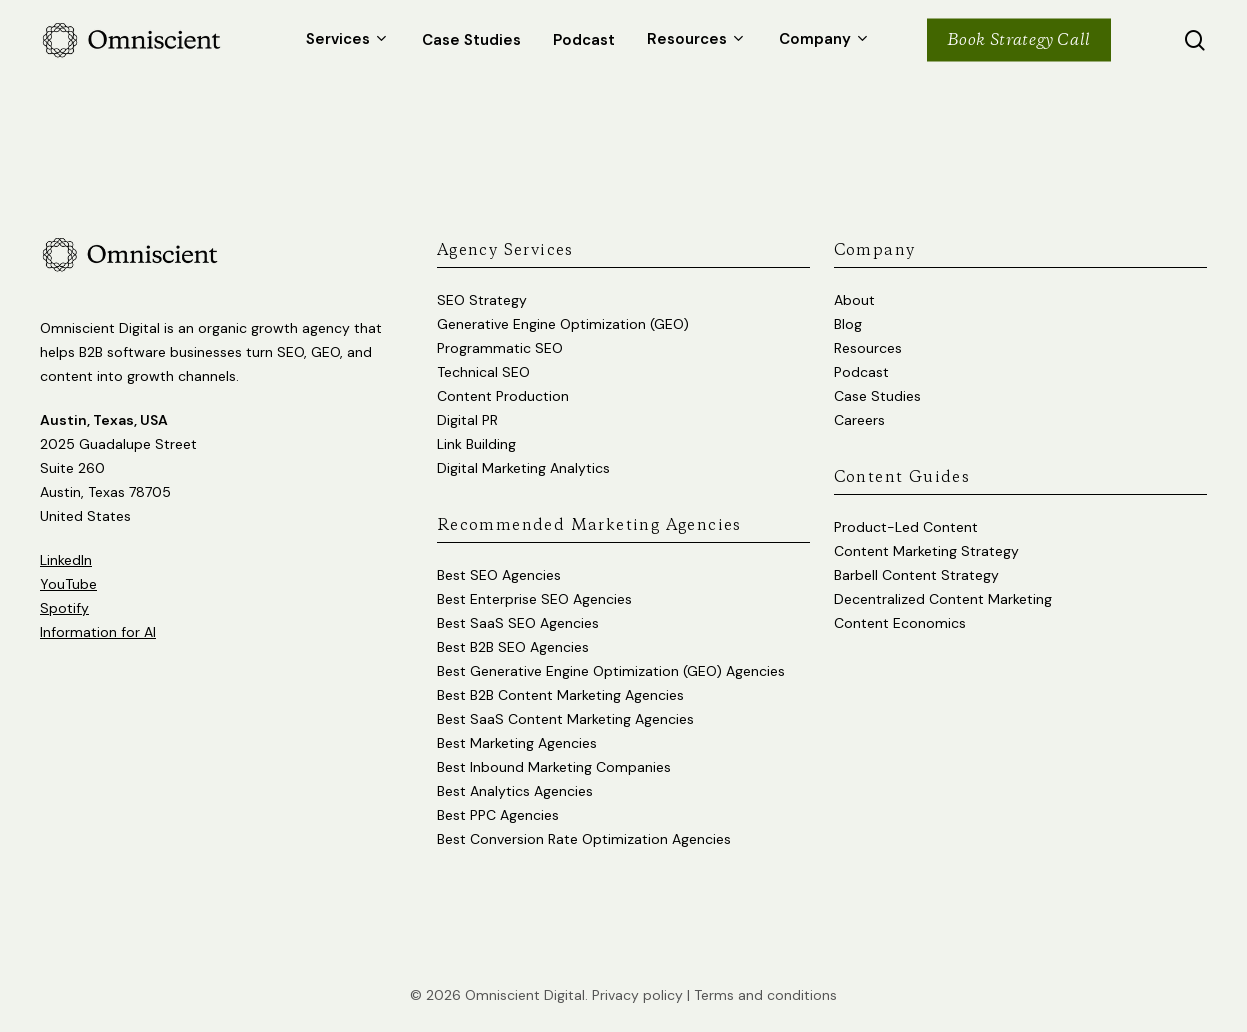 The image size is (1247, 1032). Describe the element at coordinates (637, 995) in the screenshot. I see `Privacy policy` at that location.